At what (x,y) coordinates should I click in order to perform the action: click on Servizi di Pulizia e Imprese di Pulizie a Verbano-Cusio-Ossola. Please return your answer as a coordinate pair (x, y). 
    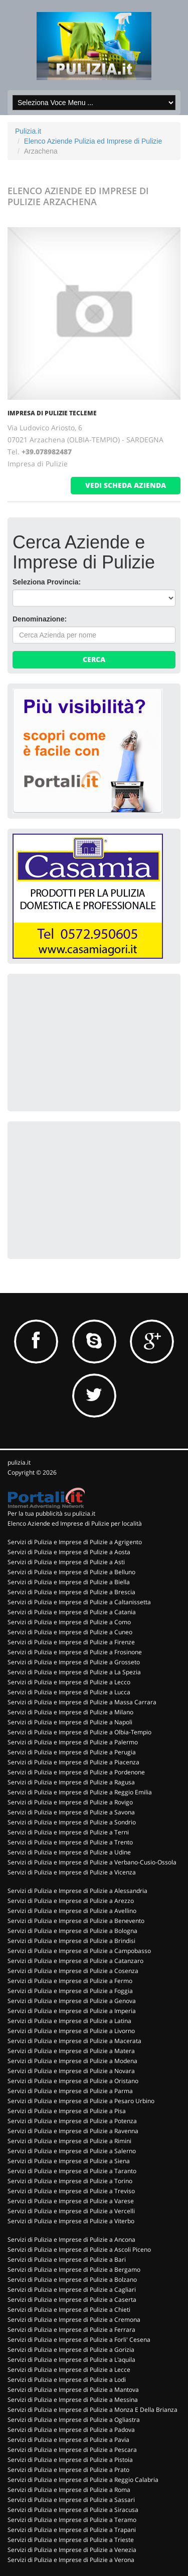
    Looking at the image, I should click on (92, 1862).